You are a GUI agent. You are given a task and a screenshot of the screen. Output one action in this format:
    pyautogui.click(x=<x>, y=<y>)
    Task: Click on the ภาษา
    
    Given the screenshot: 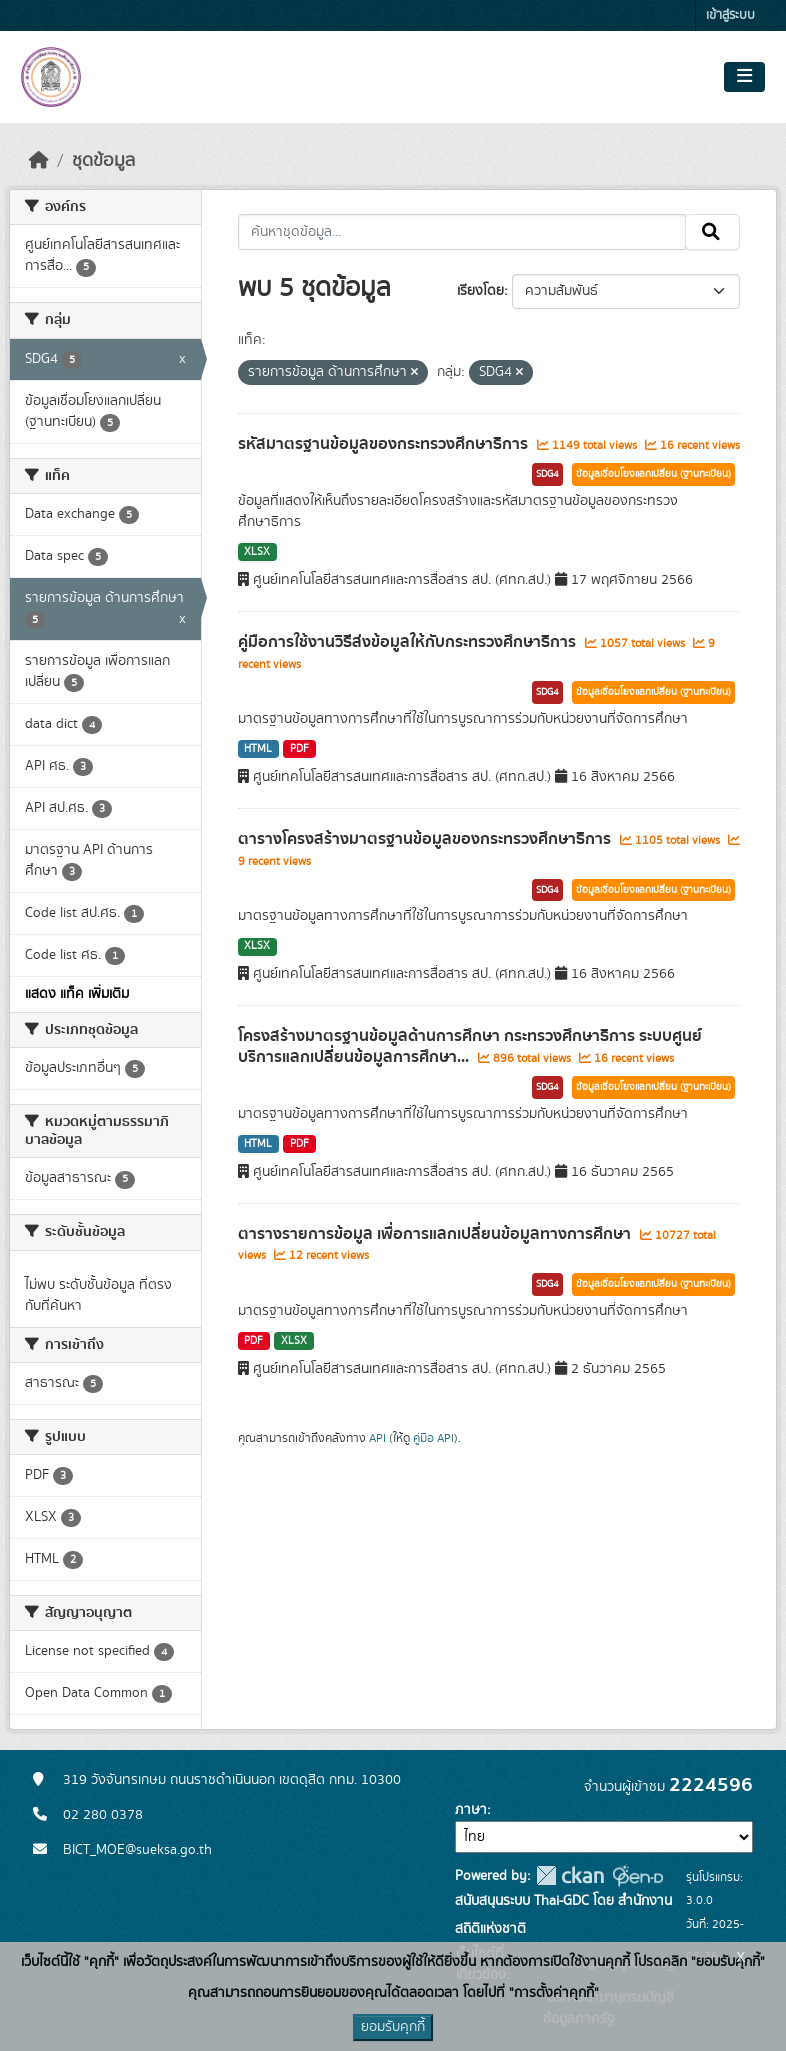 What is the action you would take?
    pyautogui.click(x=471, y=1810)
    